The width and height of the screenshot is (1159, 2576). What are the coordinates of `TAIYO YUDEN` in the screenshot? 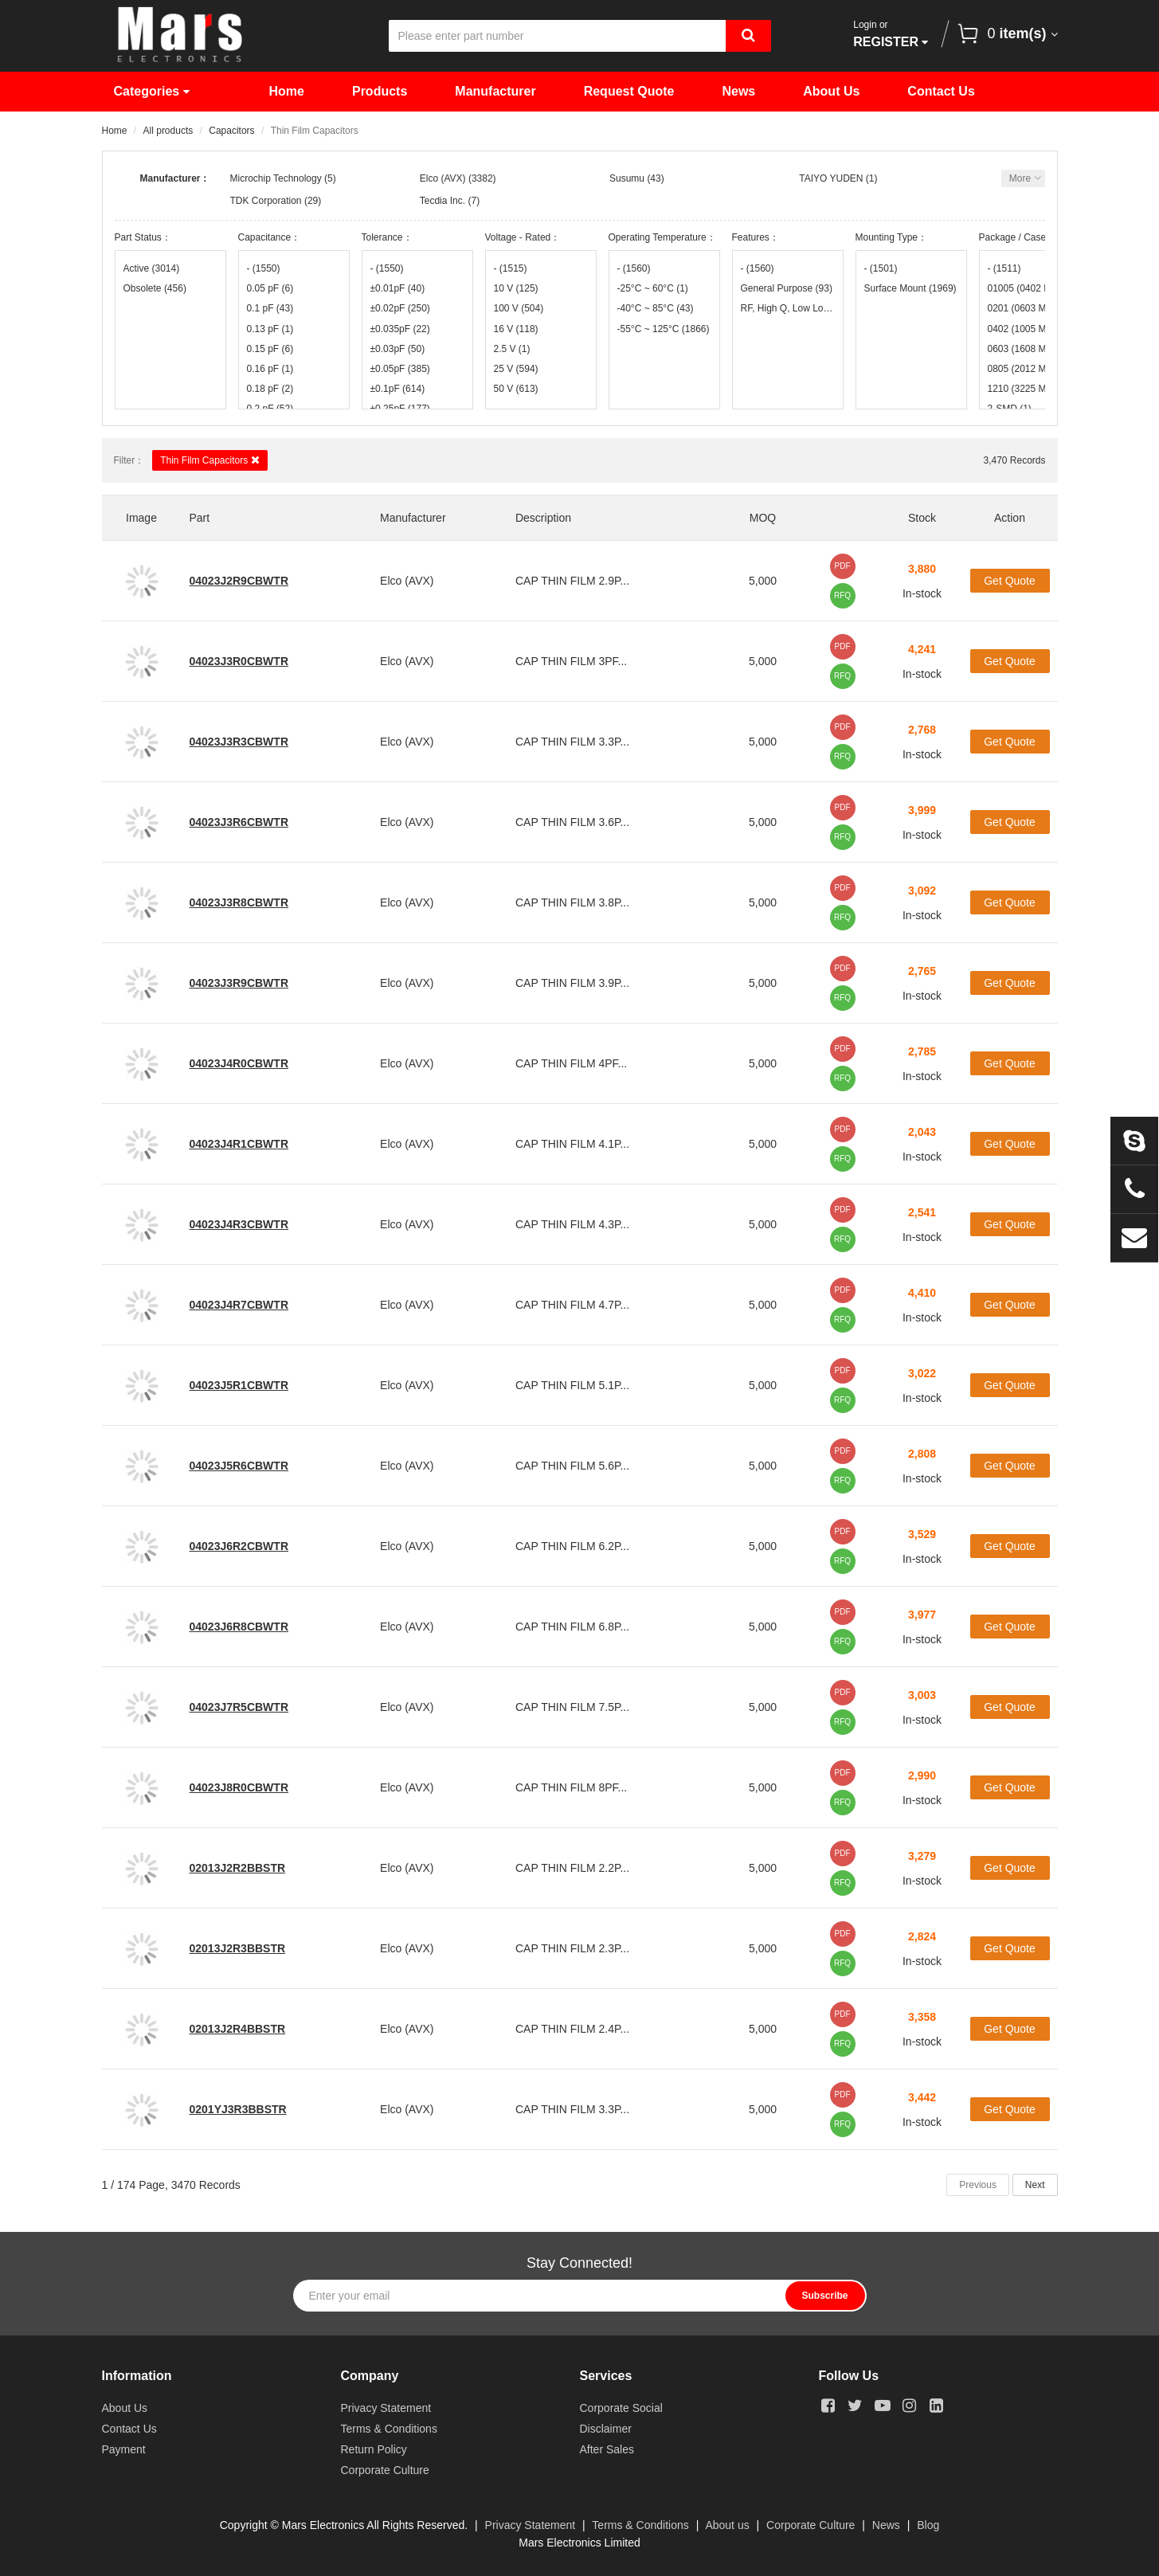 It's located at (831, 178).